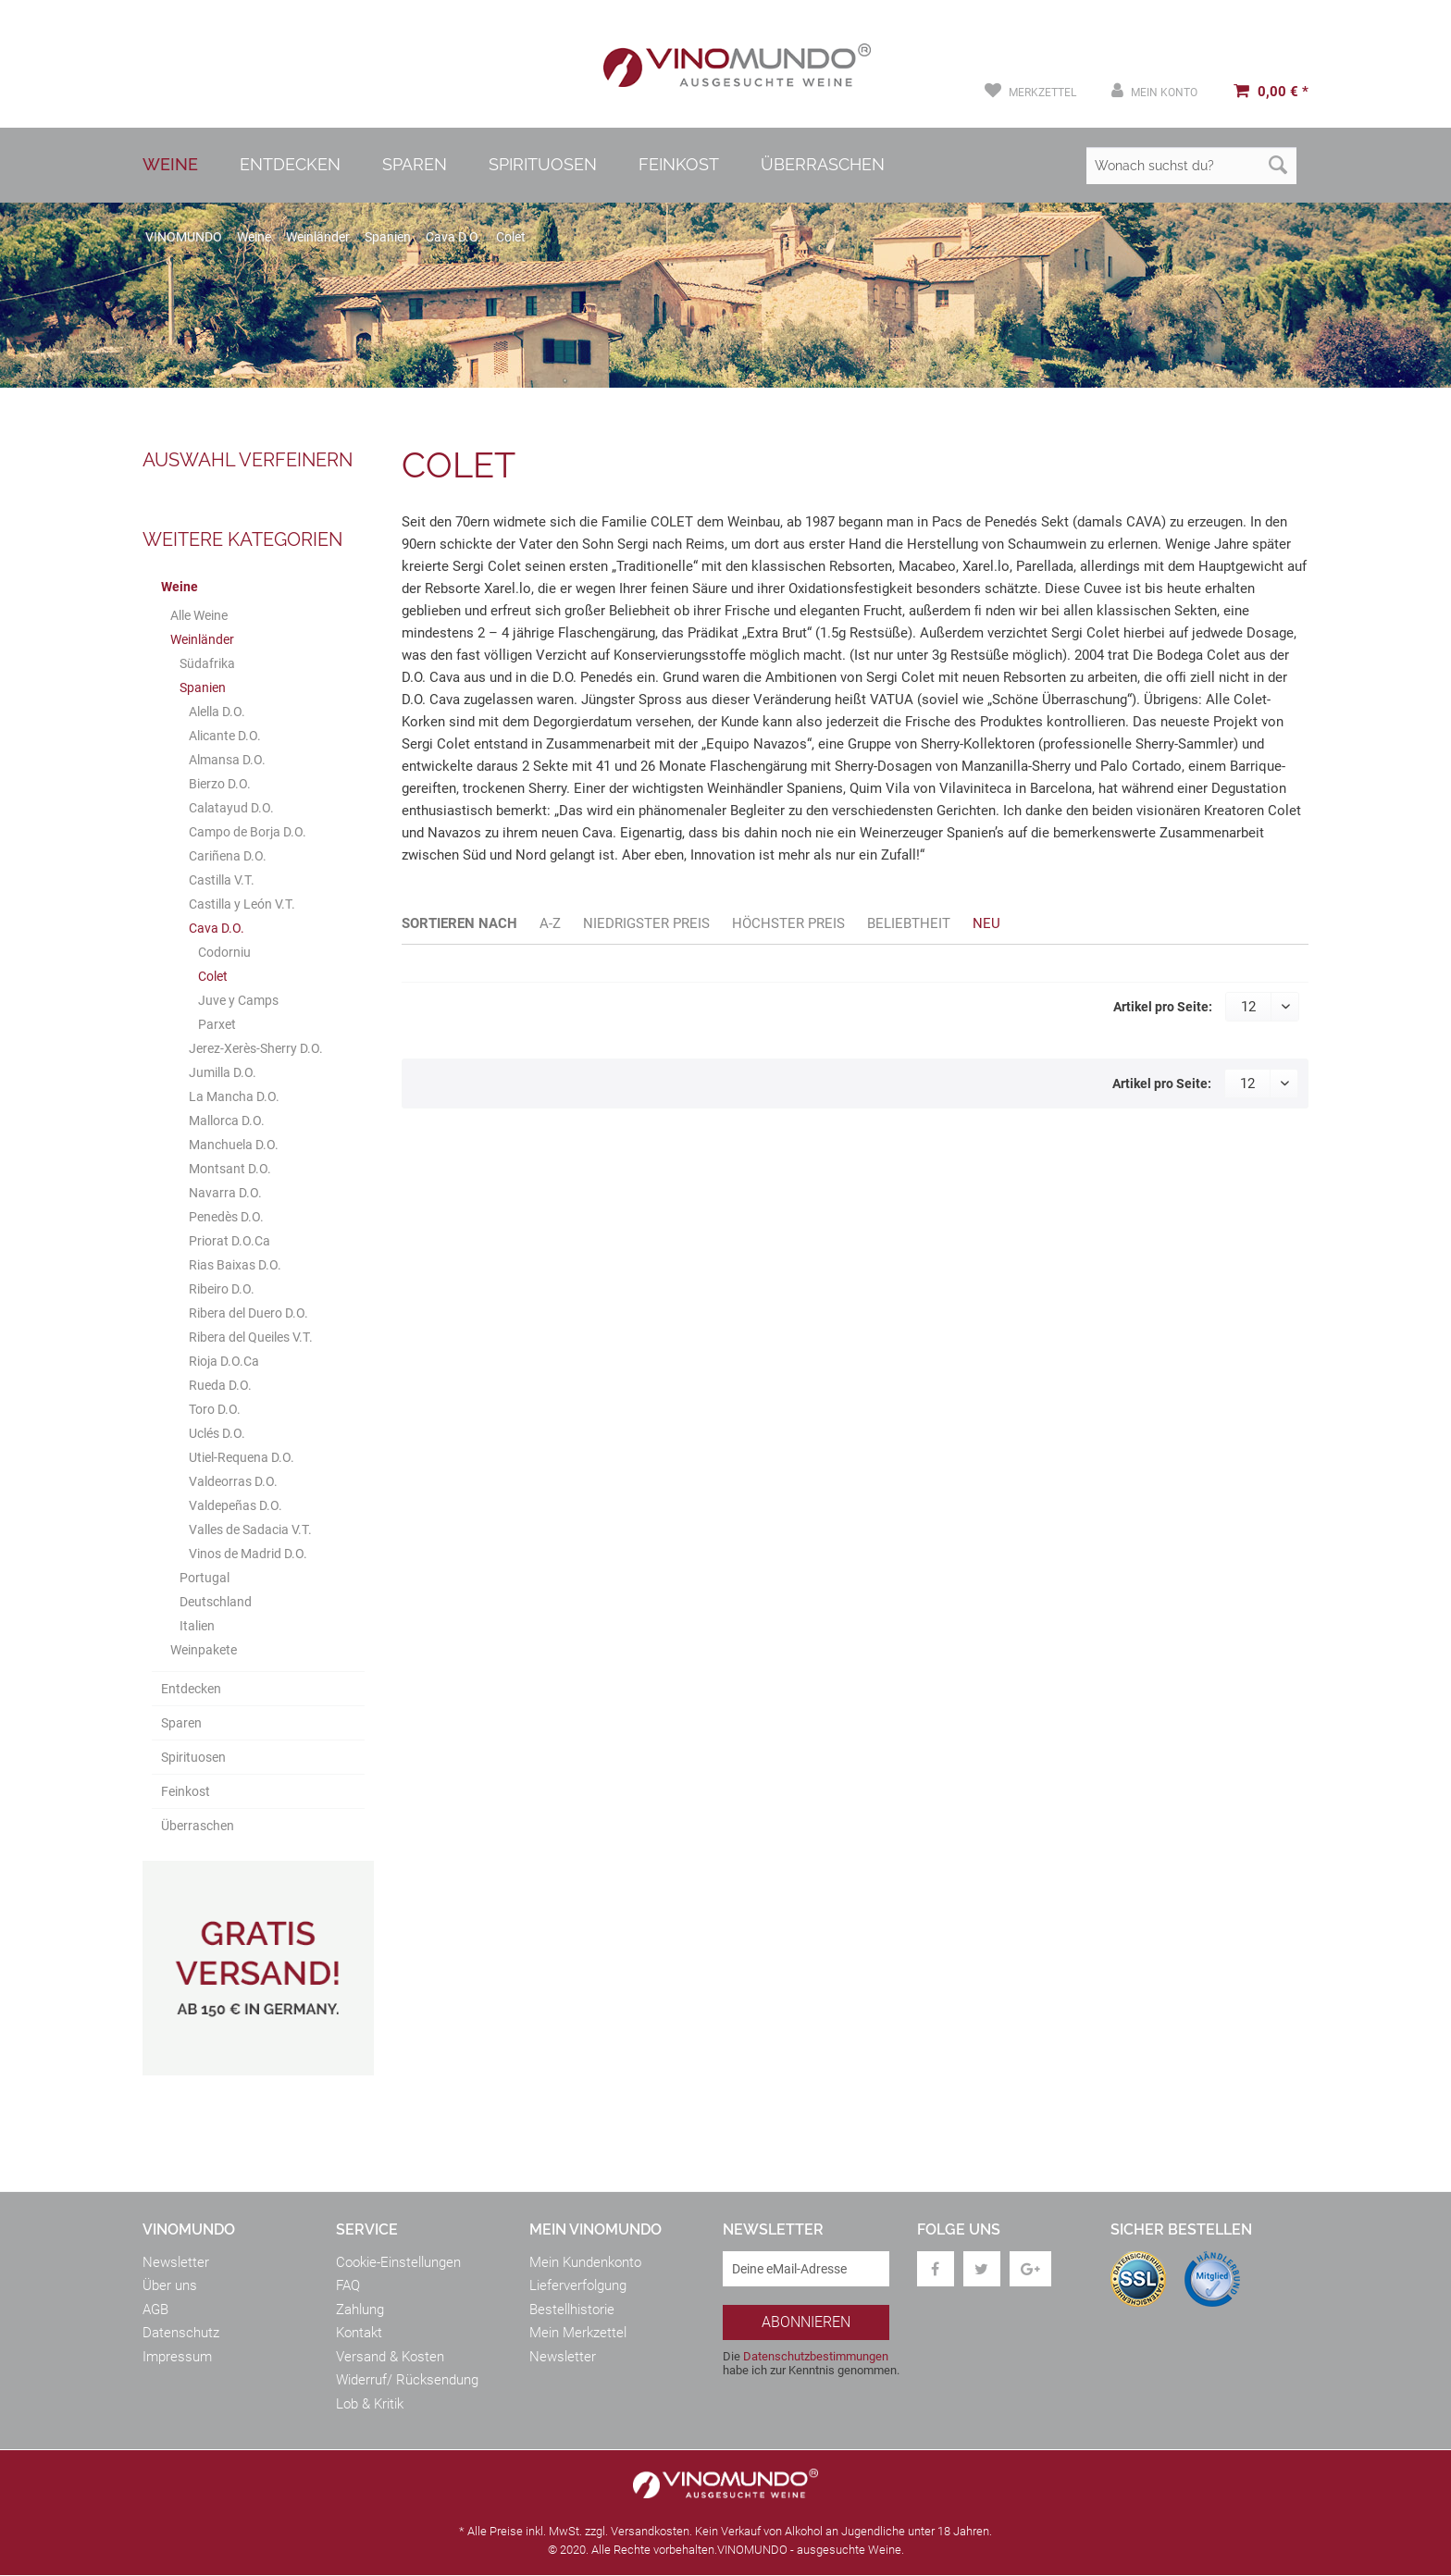 This screenshot has width=1451, height=2576. Describe the element at coordinates (234, 1096) in the screenshot. I see `La Mancha D.O.` at that location.